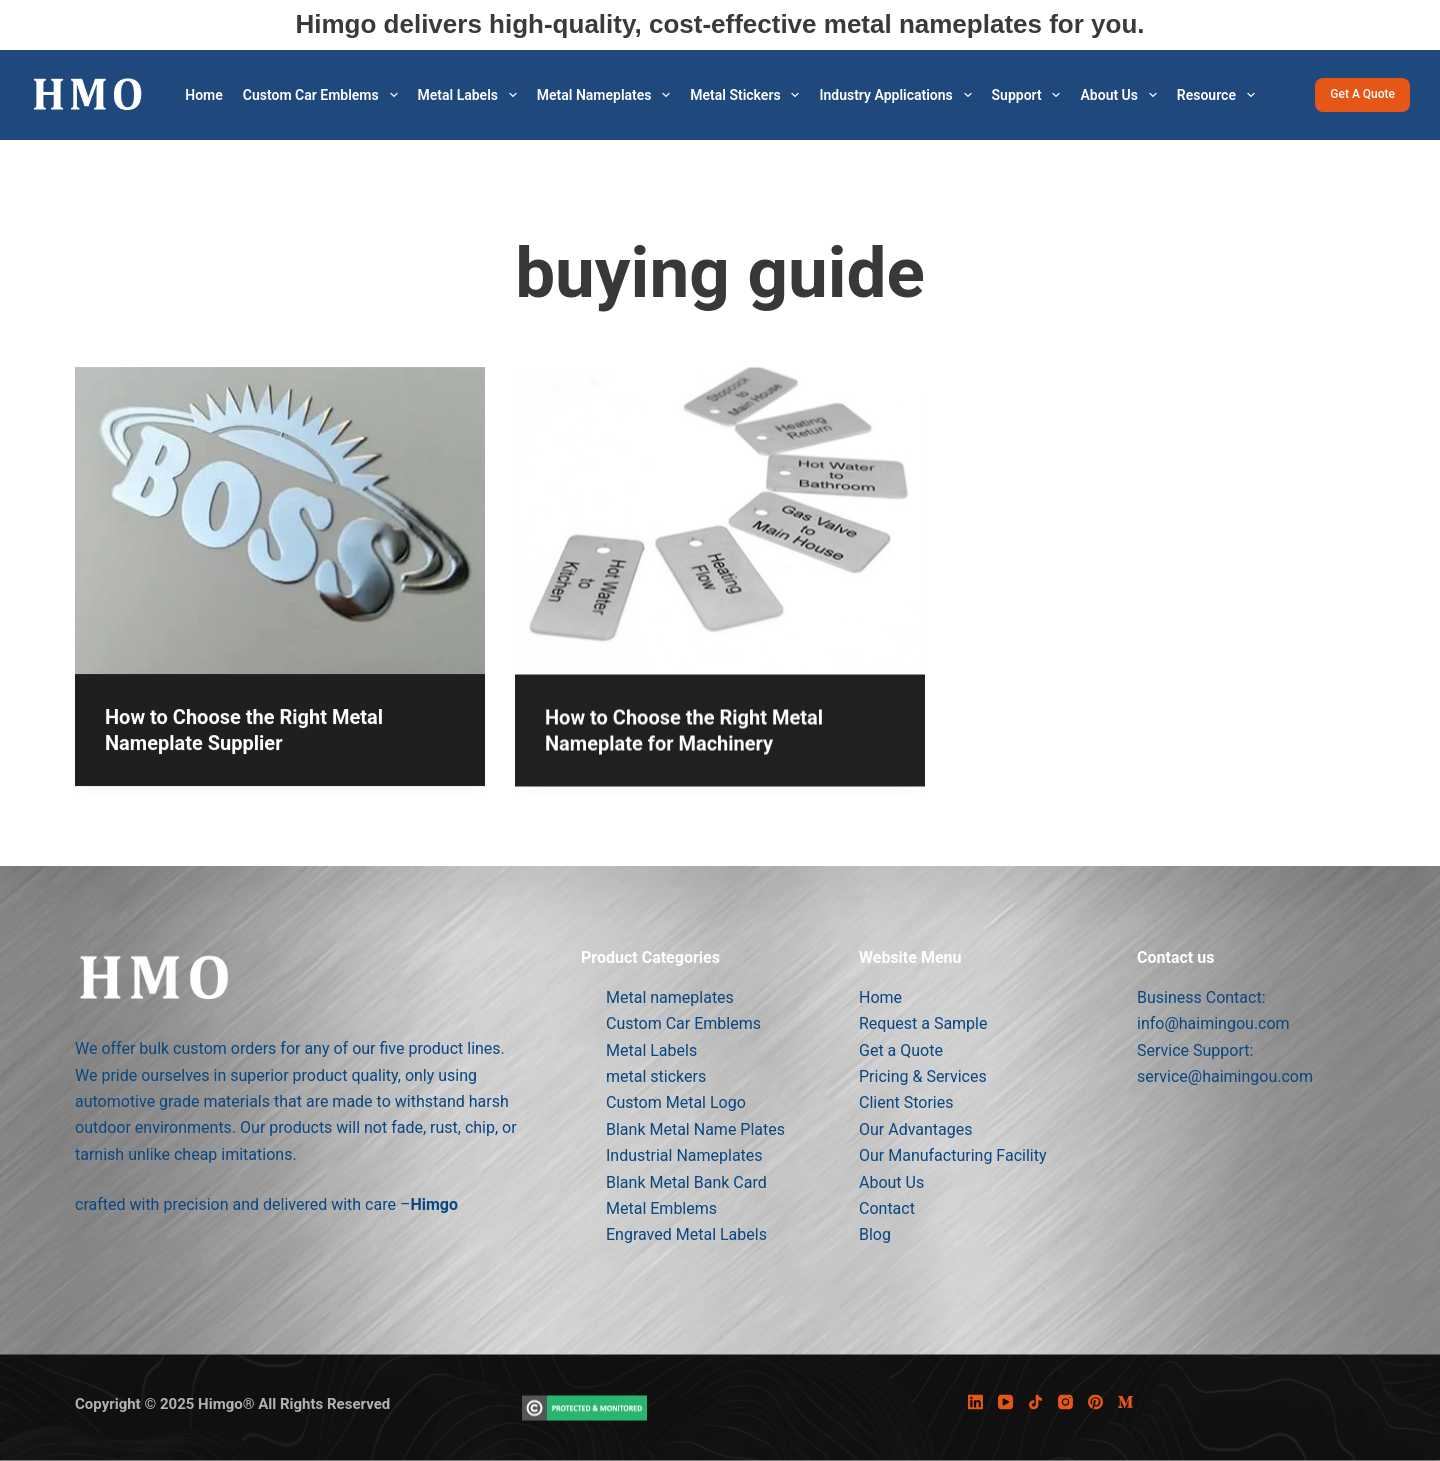  I want to click on metal stickers, so click(748, 95).